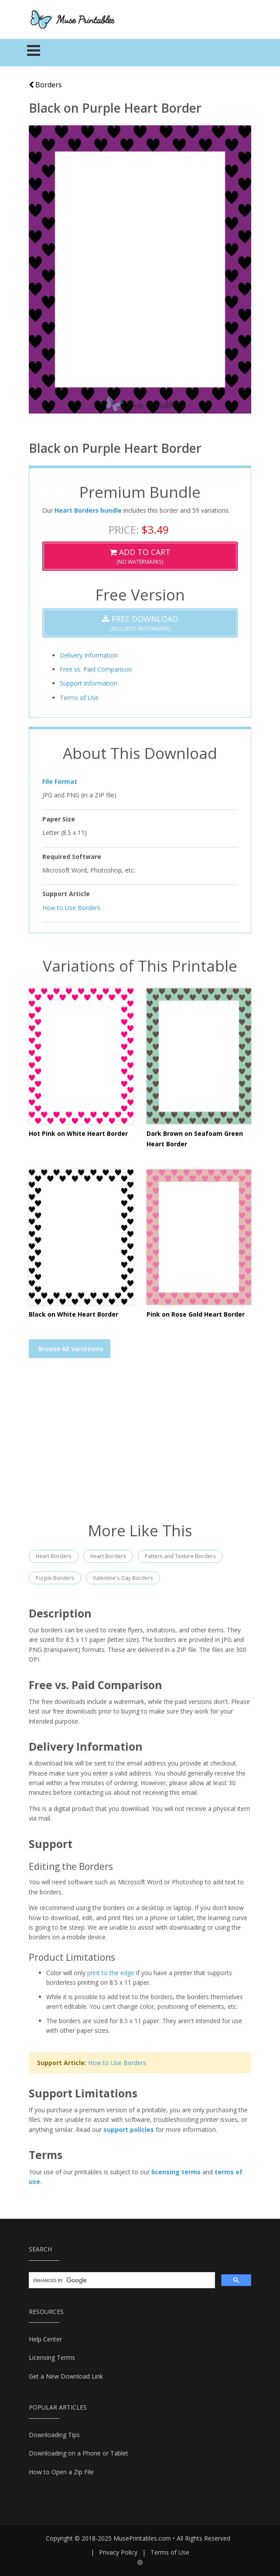 This screenshot has width=280, height=2576. Describe the element at coordinates (70, 1349) in the screenshot. I see `Browse All Variations` at that location.